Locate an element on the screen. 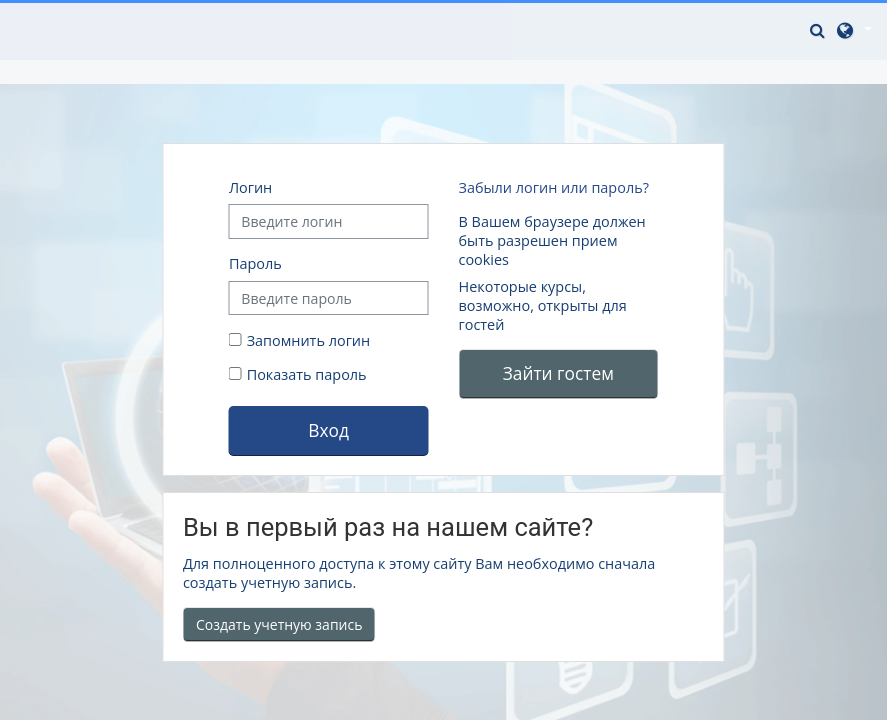 Image resolution: width=887 pixels, height=720 pixels. Забыли логин или пароль? is located at coordinates (553, 187).